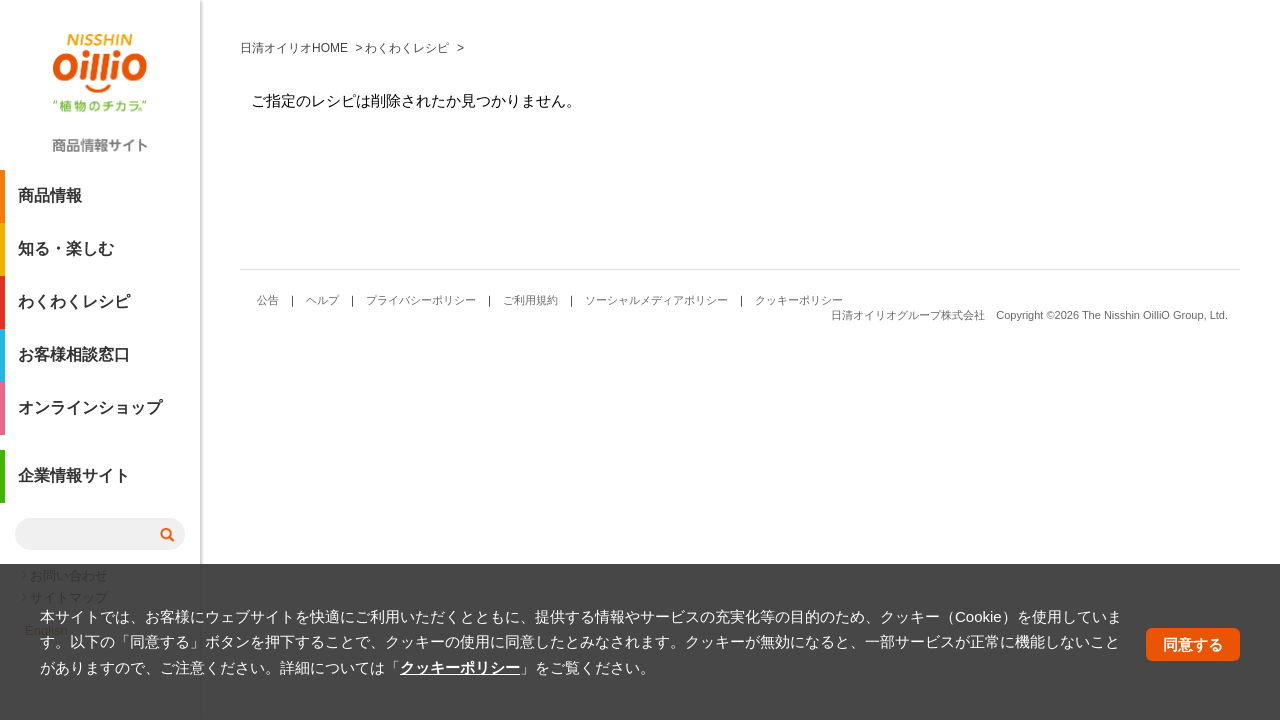  Describe the element at coordinates (90, 415) in the screenshot. I see `オンラインショップ` at that location.